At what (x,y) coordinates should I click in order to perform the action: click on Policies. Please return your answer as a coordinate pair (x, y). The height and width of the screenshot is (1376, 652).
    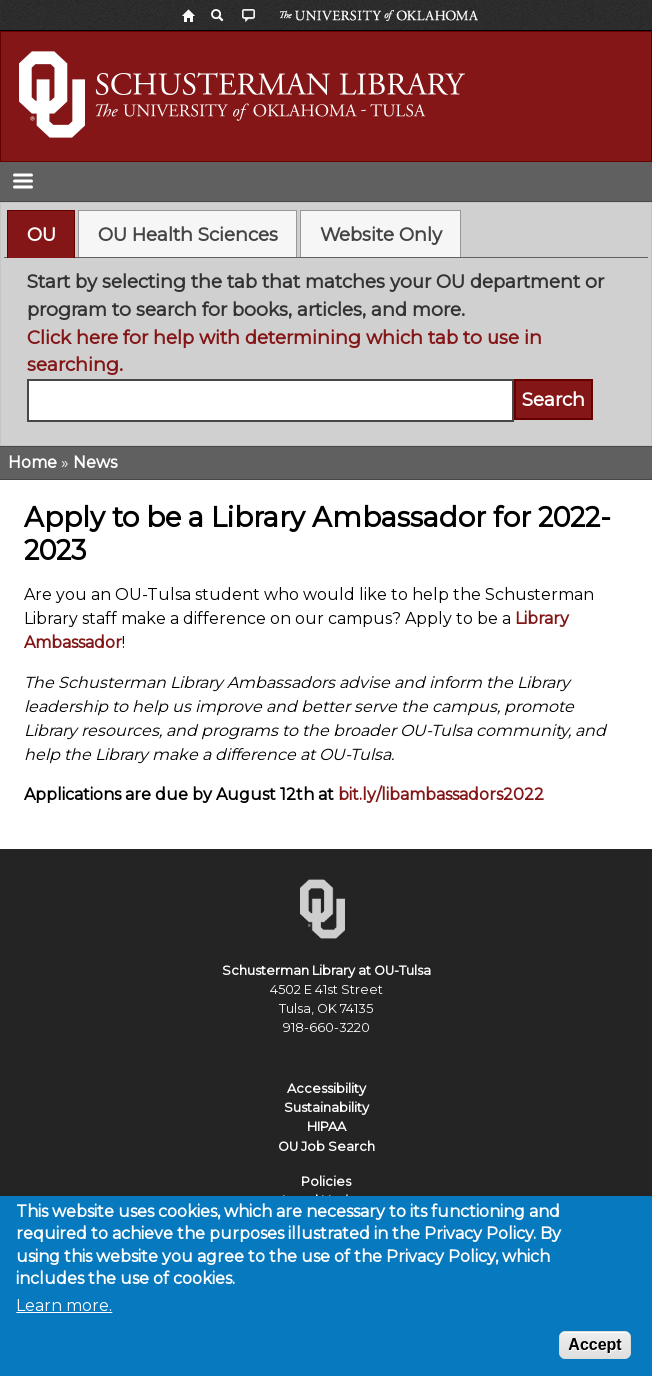
    Looking at the image, I should click on (326, 1181).